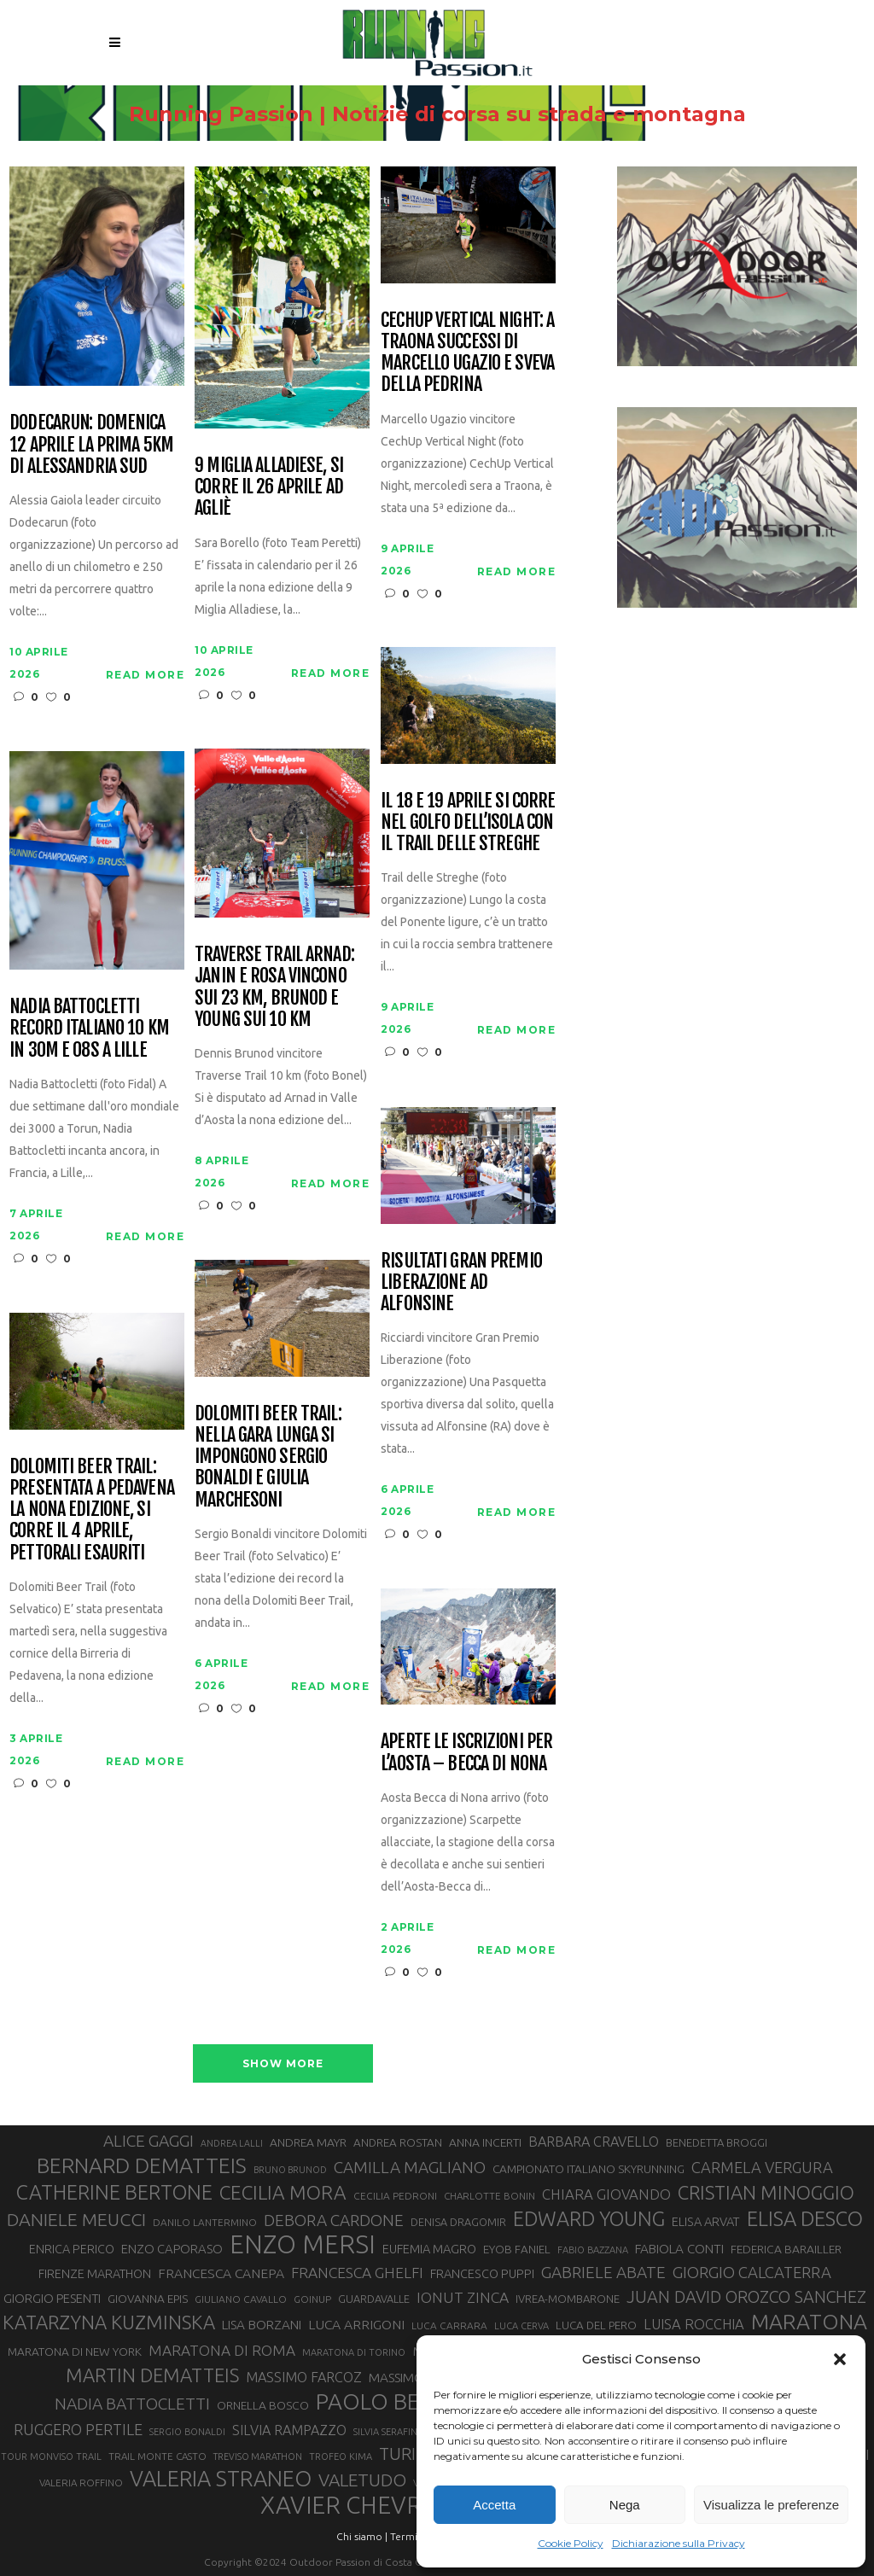 The image size is (874, 2576). Describe the element at coordinates (397, 2142) in the screenshot. I see `ANDREA ROSTAN [ANDREA ROSTAN (32 elementi)]` at that location.